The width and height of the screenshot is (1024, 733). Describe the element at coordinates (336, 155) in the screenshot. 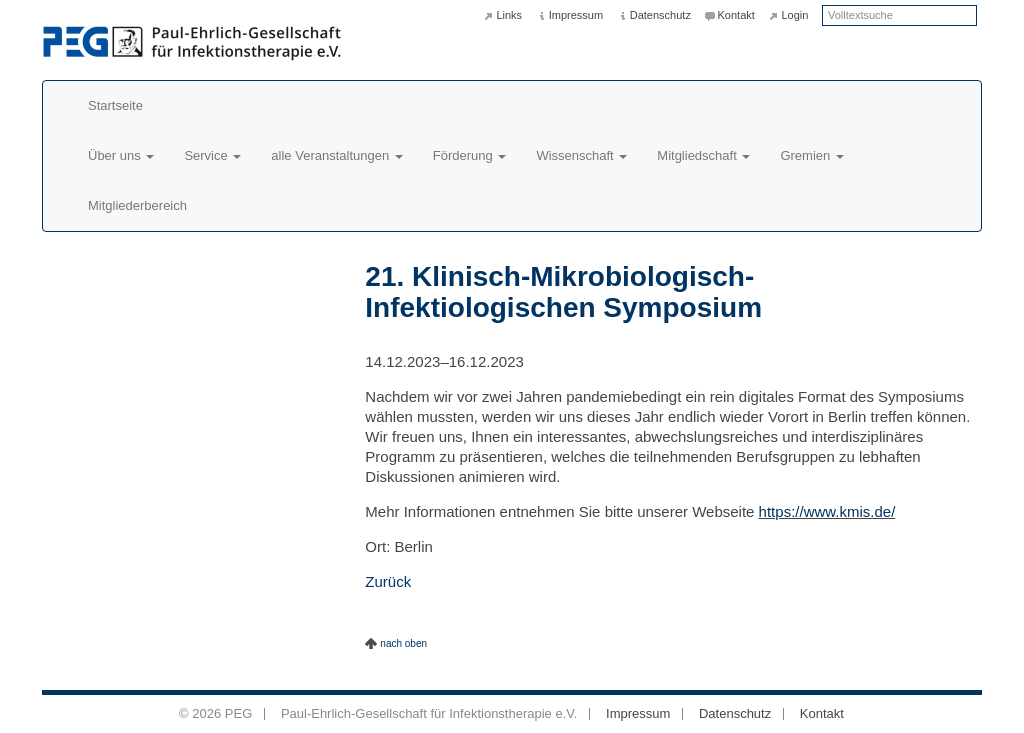

I see `alle Veranstaltungen [button]` at that location.